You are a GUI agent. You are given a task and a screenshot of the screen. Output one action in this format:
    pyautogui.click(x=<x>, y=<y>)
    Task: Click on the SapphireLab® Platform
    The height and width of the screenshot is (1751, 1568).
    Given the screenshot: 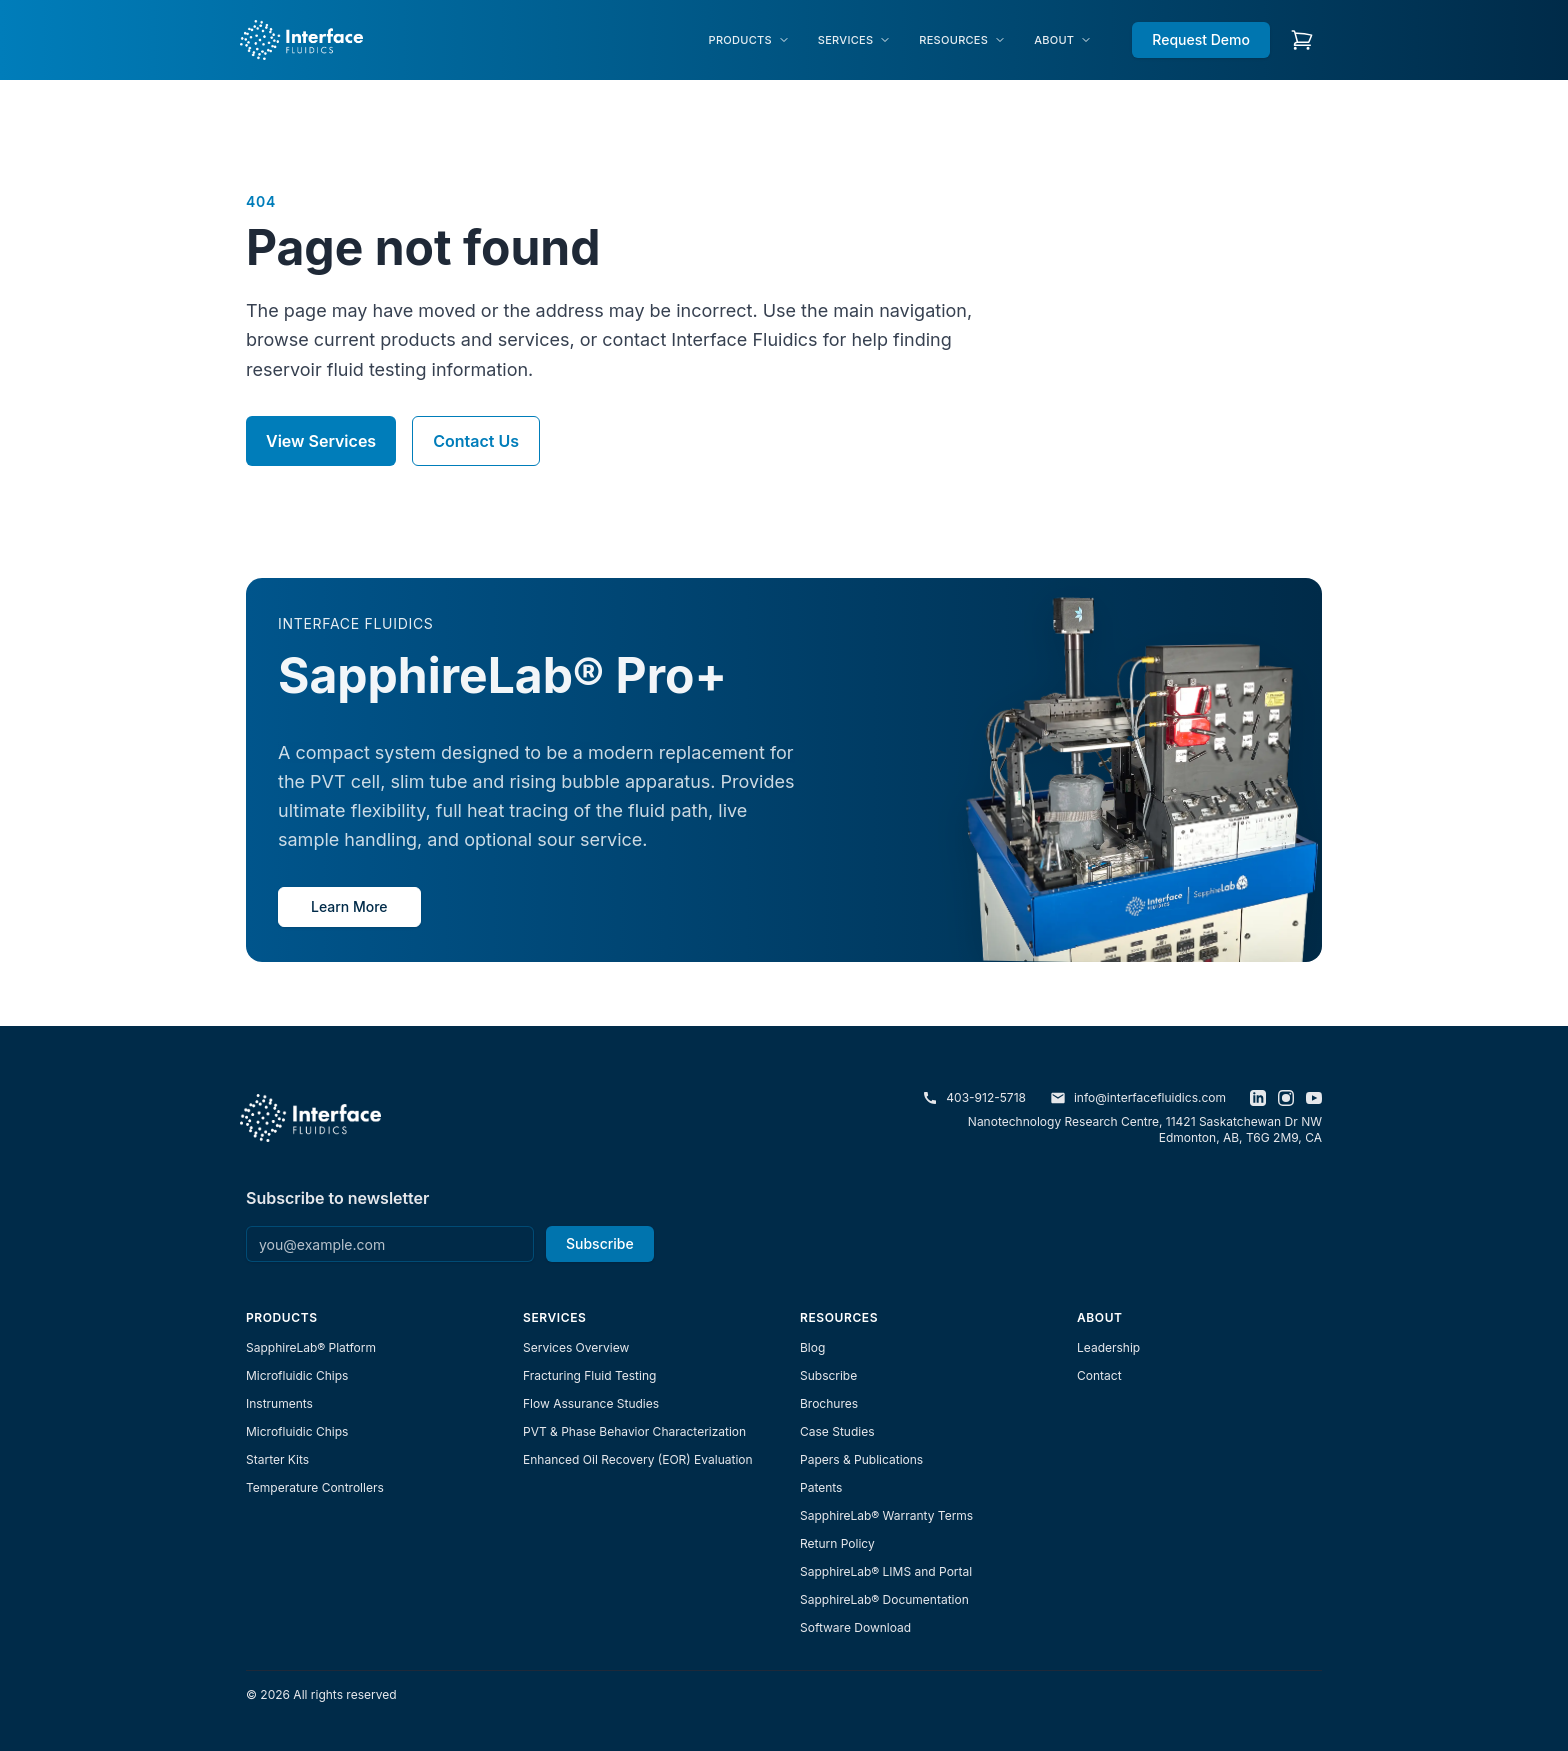 What is the action you would take?
    pyautogui.click(x=311, y=1347)
    